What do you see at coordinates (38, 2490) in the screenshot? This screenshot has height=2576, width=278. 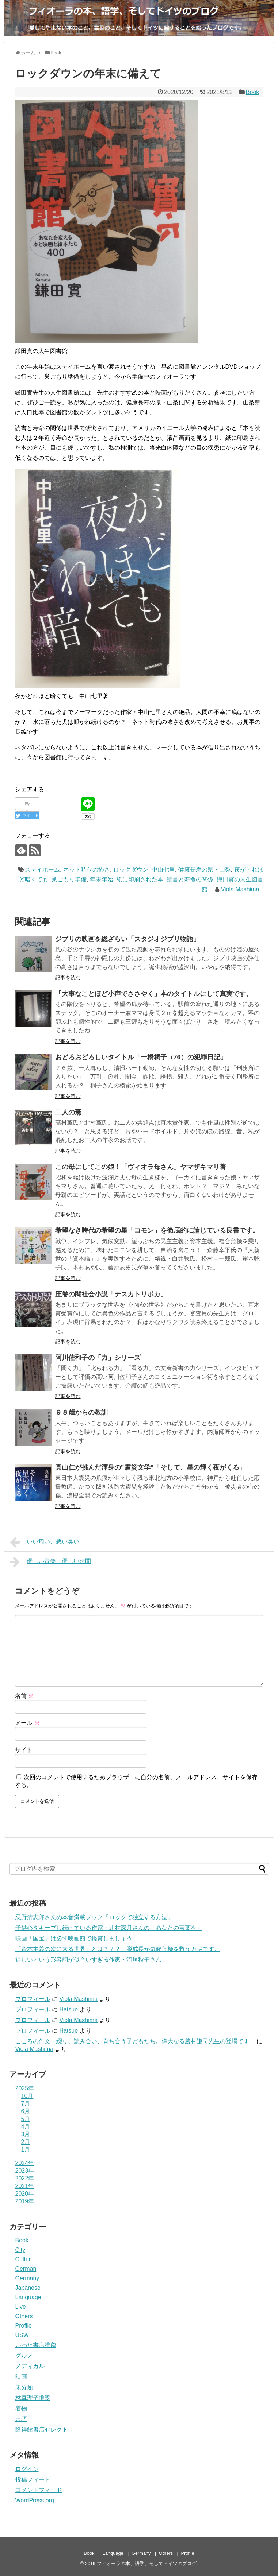 I see `コメントフィード` at bounding box center [38, 2490].